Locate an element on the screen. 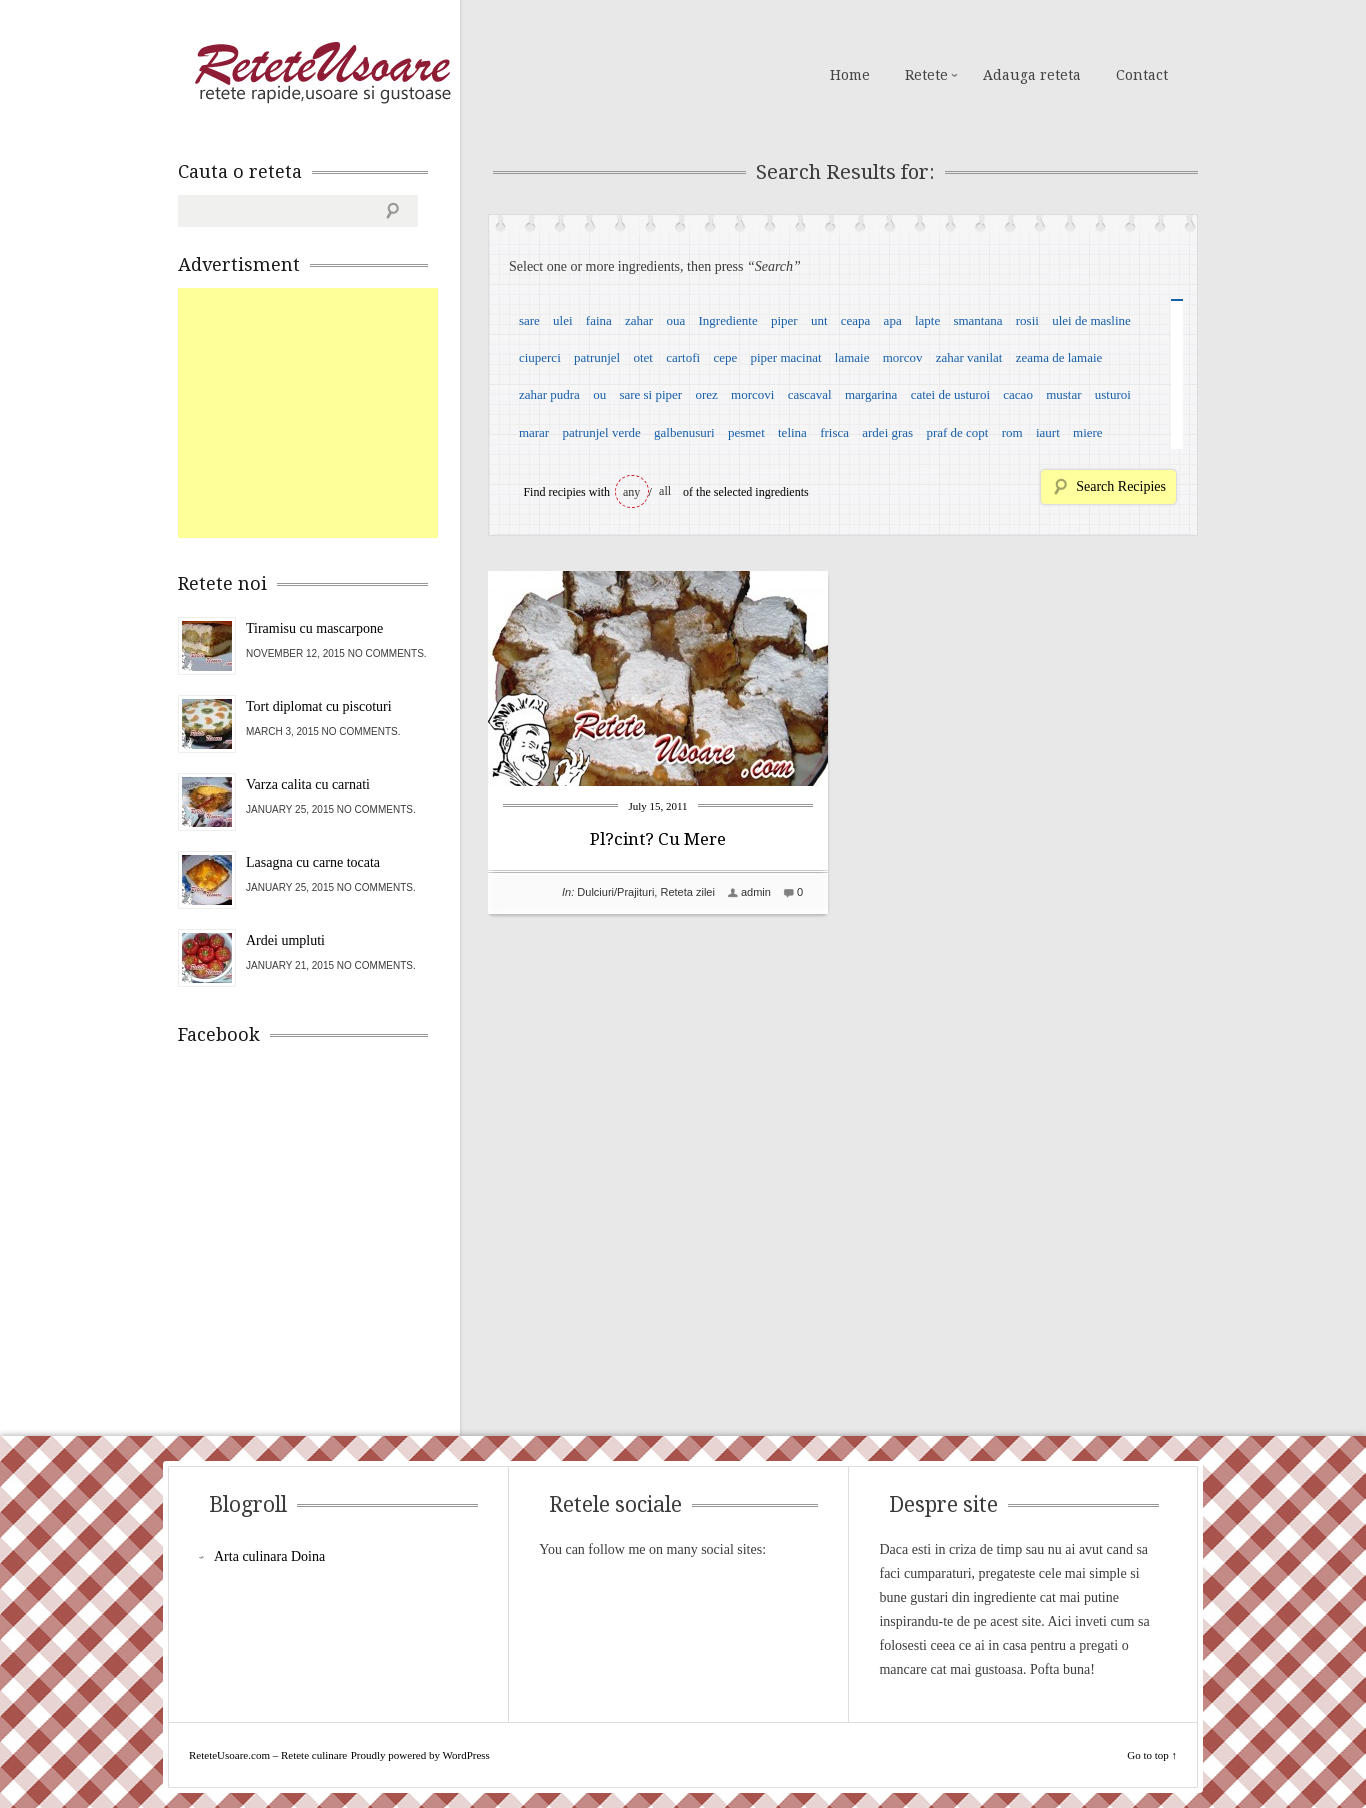  Dulciuri/Prajituri is located at coordinates (615, 892).